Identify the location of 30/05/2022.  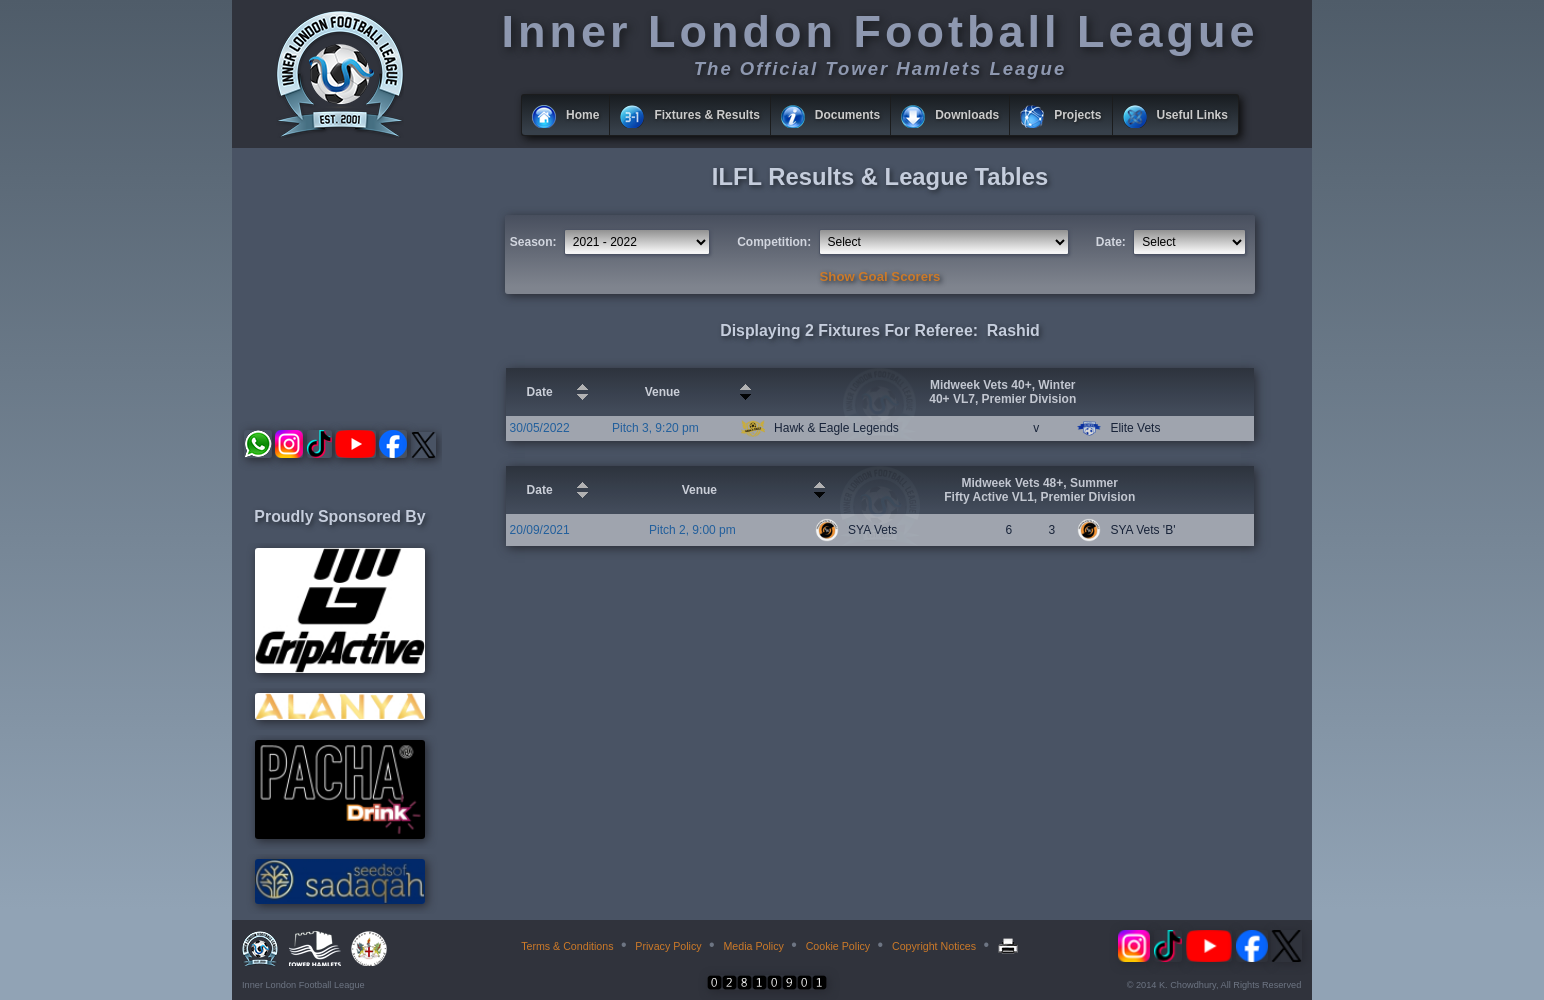
(540, 428).